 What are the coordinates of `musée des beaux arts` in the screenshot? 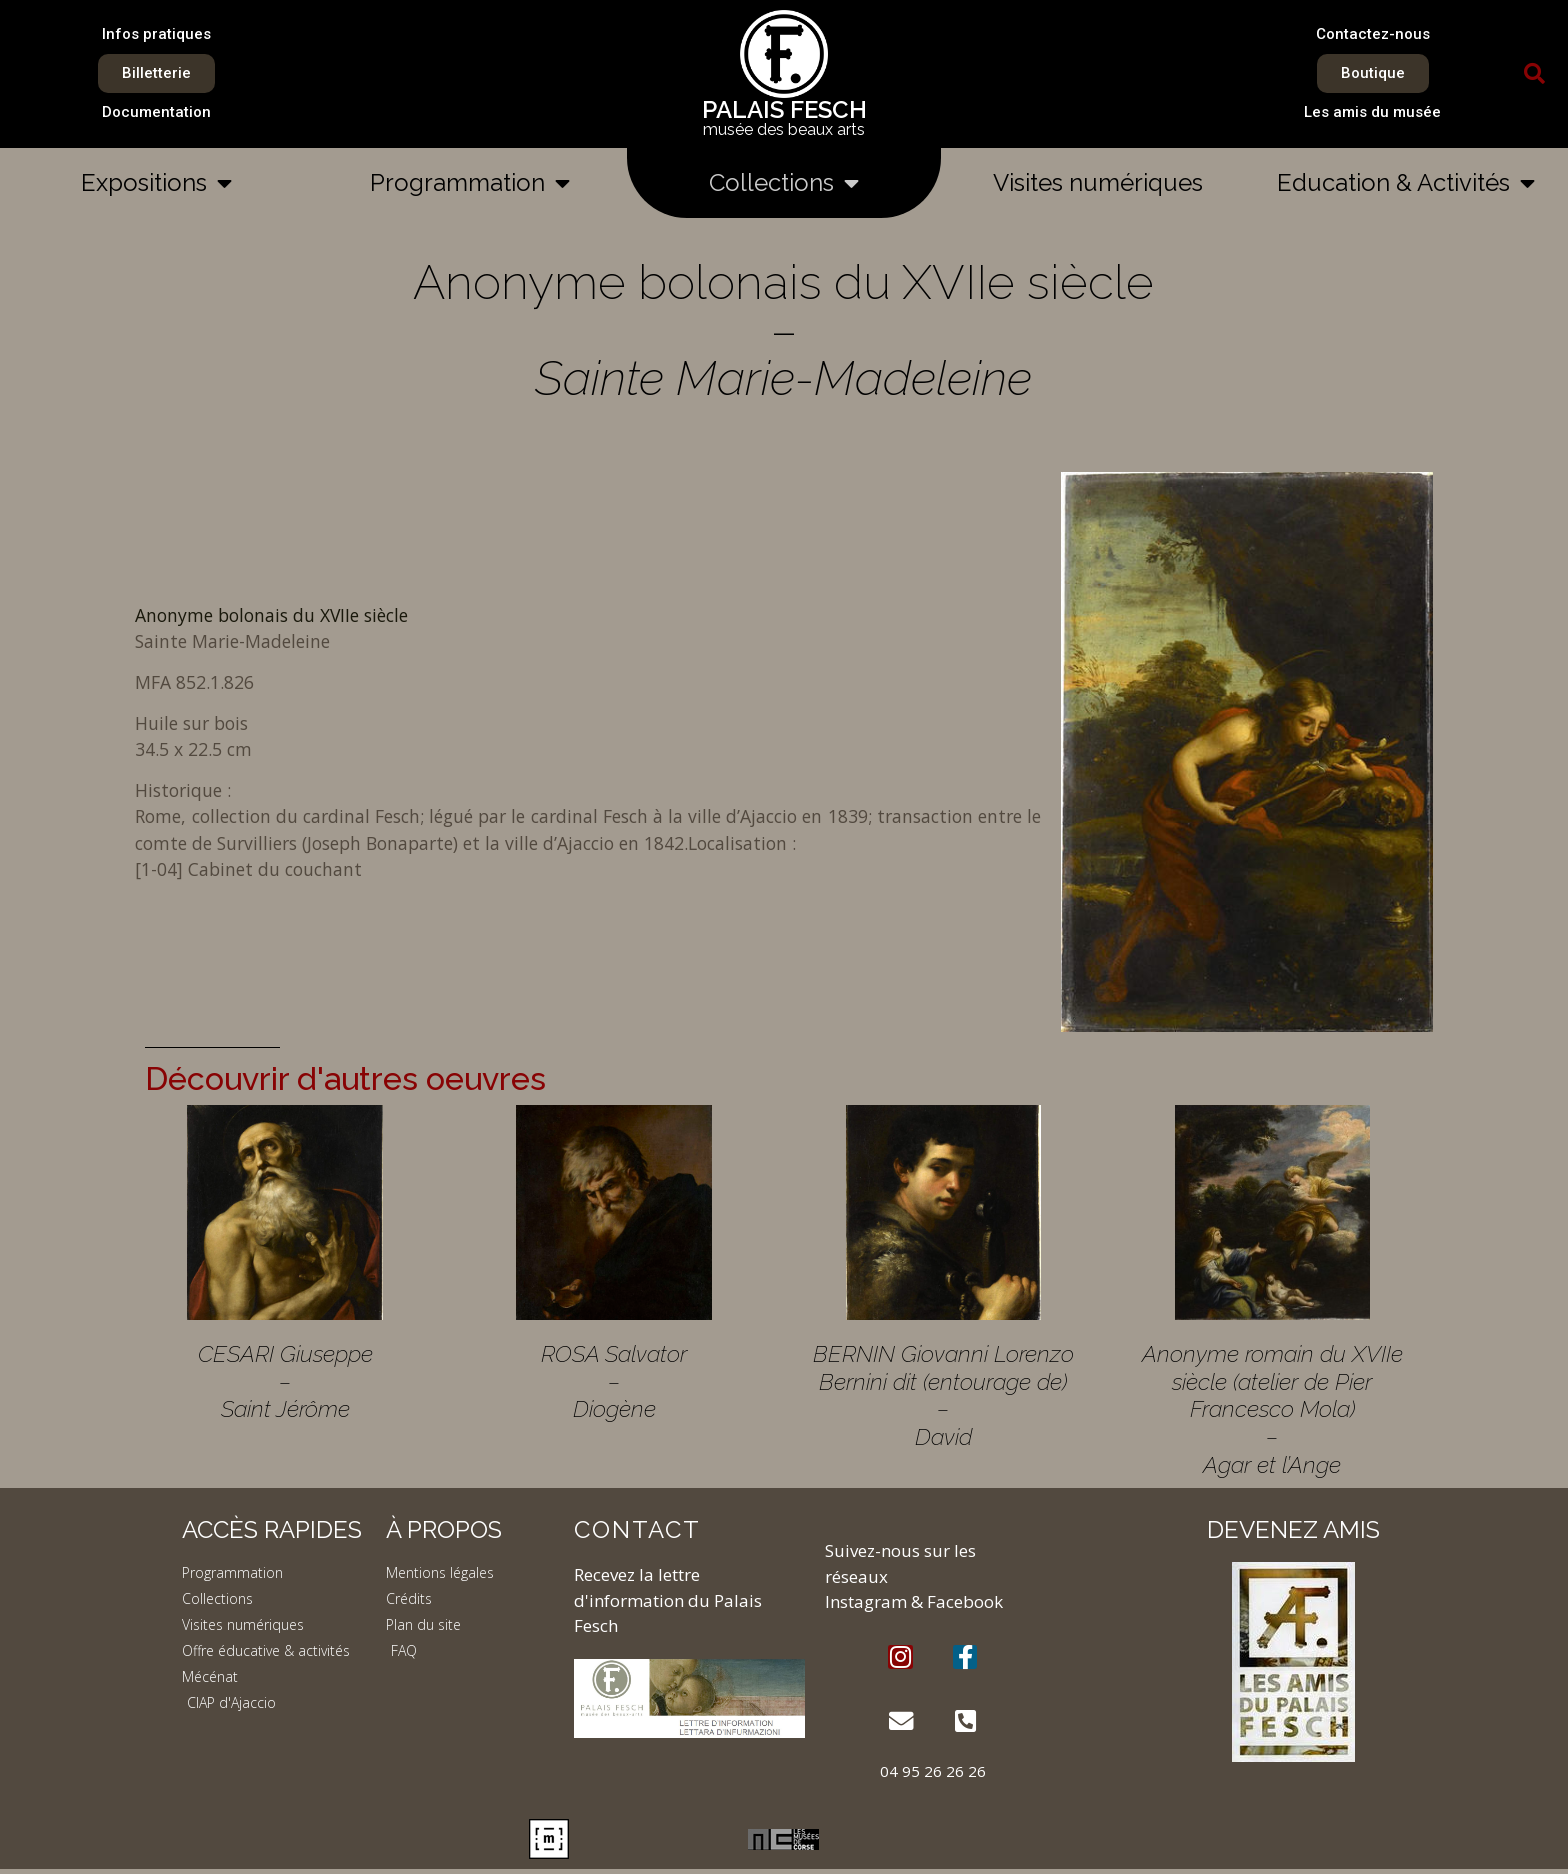 It's located at (784, 129).